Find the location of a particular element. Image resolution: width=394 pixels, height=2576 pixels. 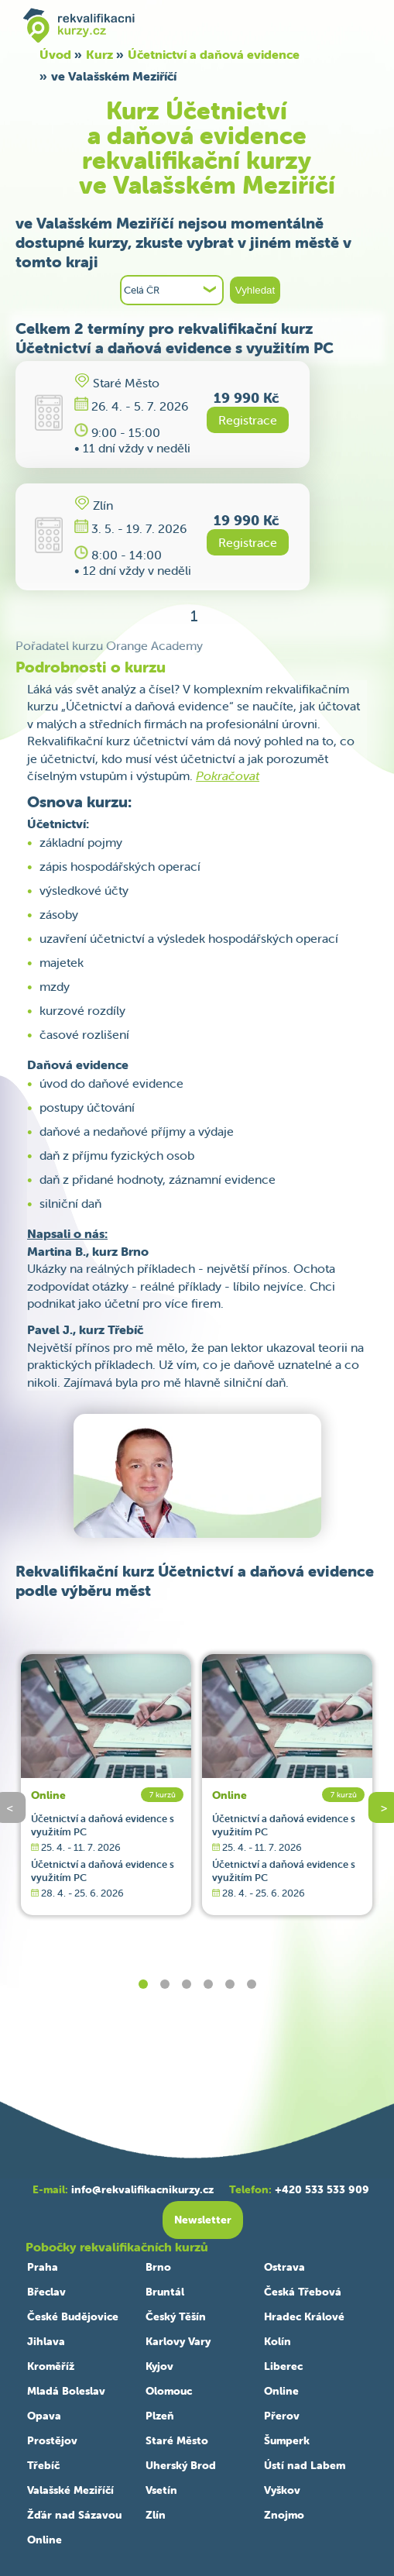

Ostrava is located at coordinates (284, 2267).